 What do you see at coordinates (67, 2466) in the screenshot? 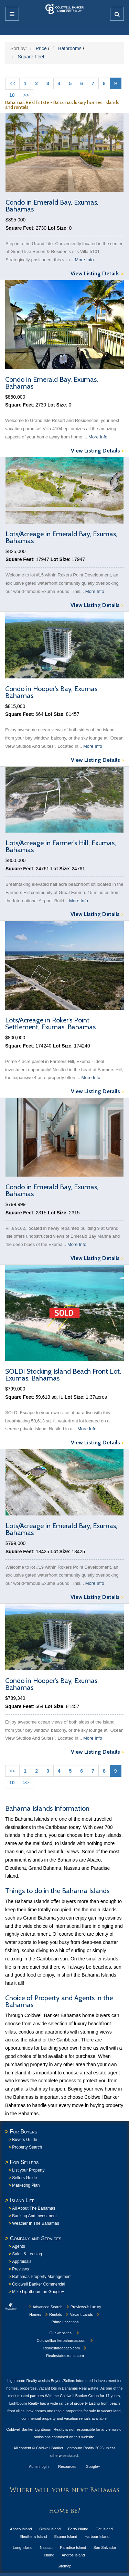
I see `Resources` at bounding box center [67, 2466].